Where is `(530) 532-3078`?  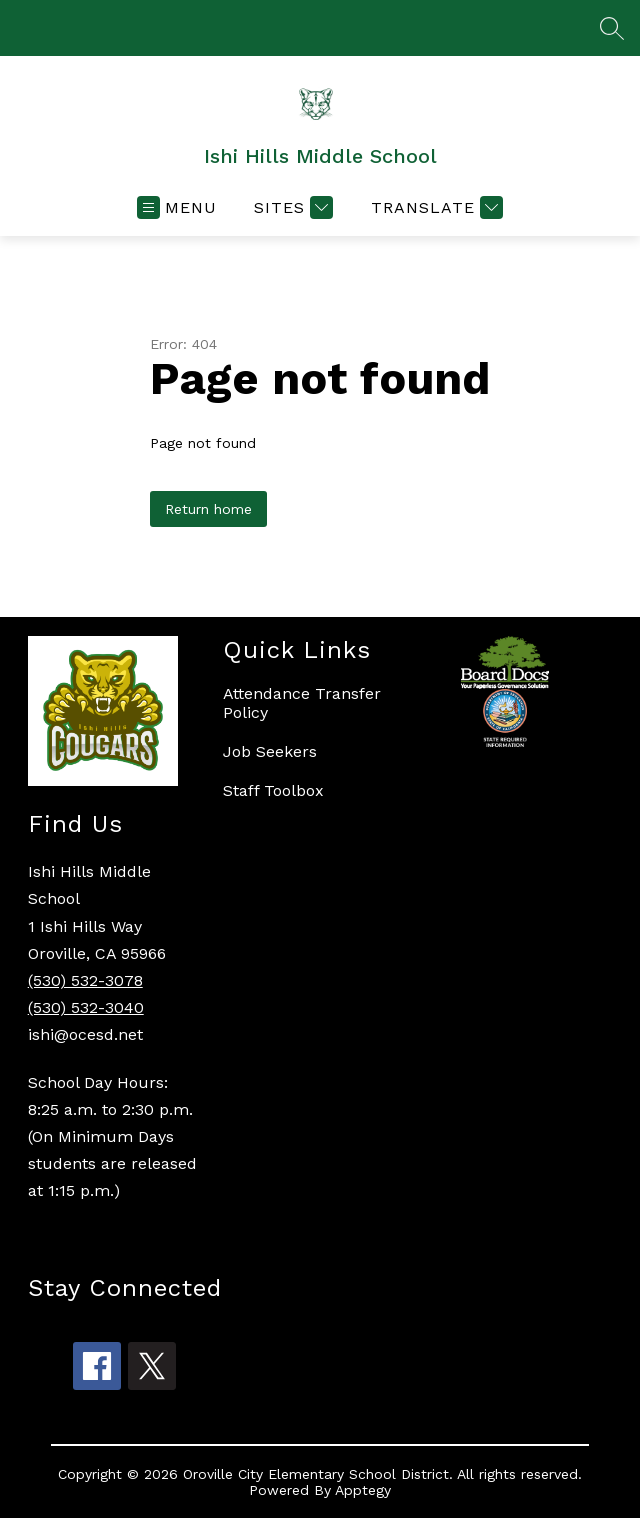
(530) 532-3078 is located at coordinates (85, 980).